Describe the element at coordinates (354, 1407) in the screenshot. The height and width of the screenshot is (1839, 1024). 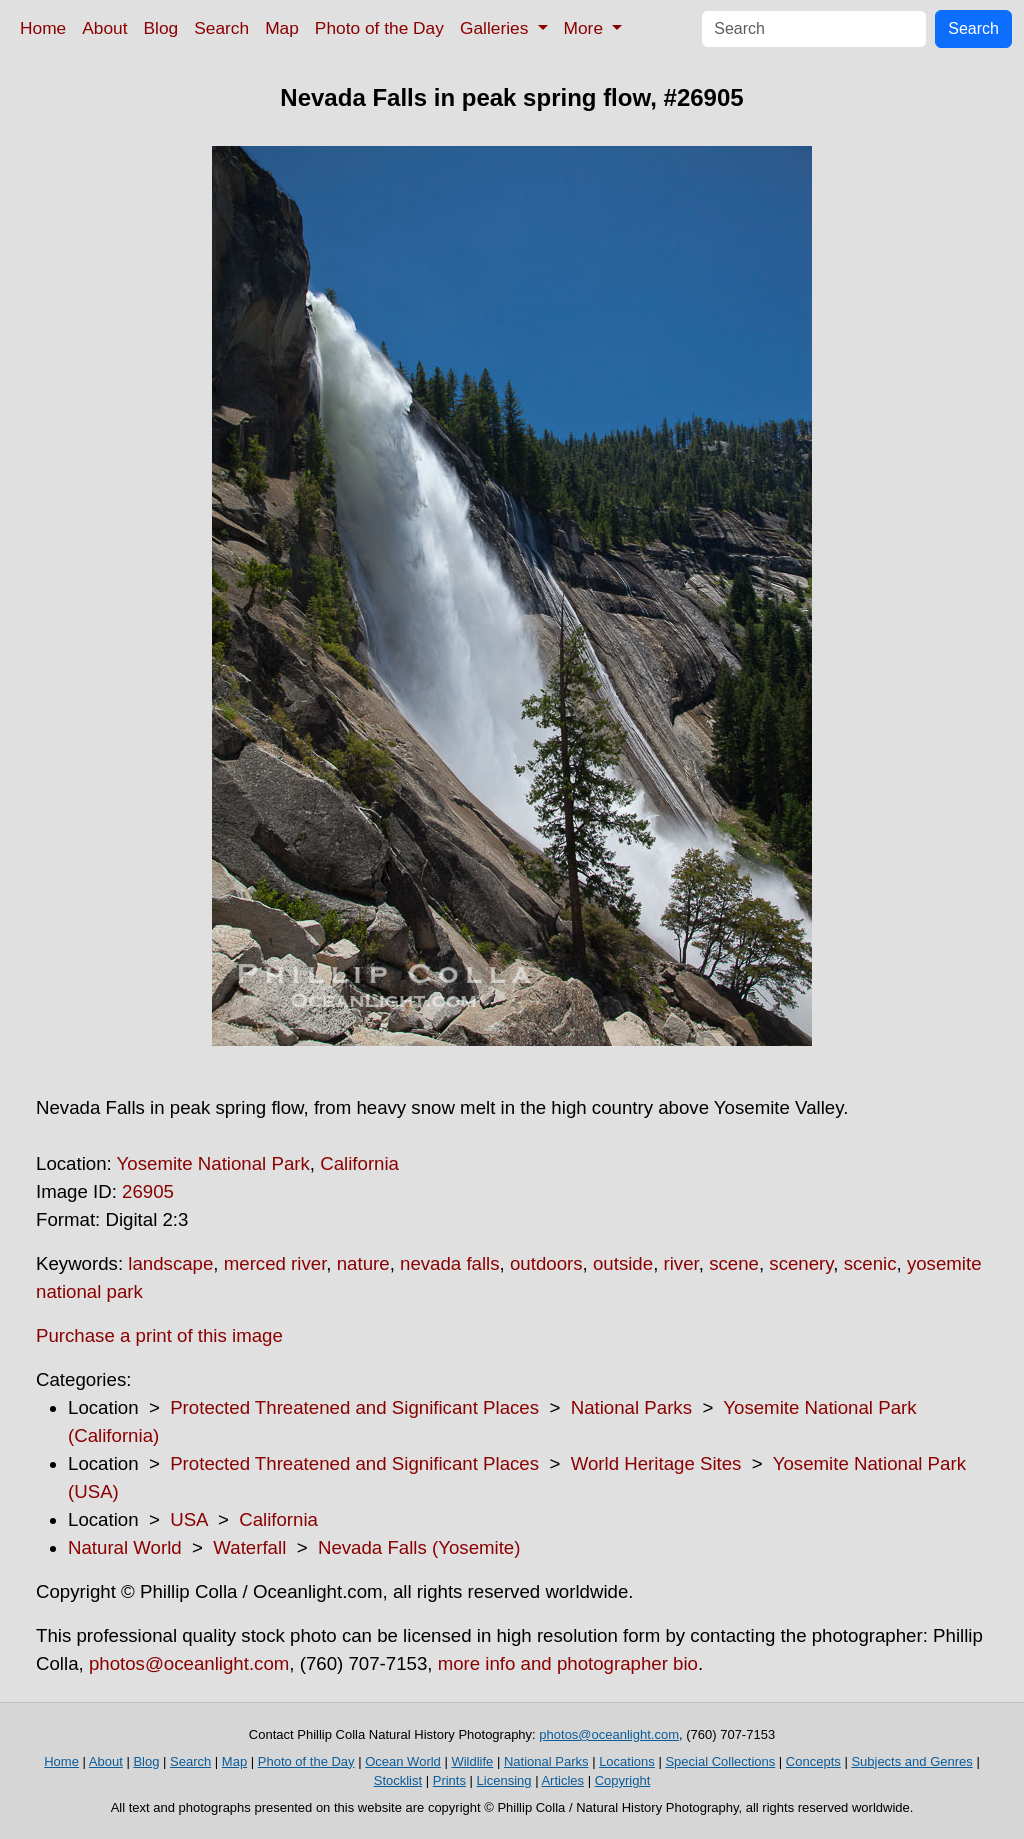
I see `Protected Threatened and Significant Places` at that location.